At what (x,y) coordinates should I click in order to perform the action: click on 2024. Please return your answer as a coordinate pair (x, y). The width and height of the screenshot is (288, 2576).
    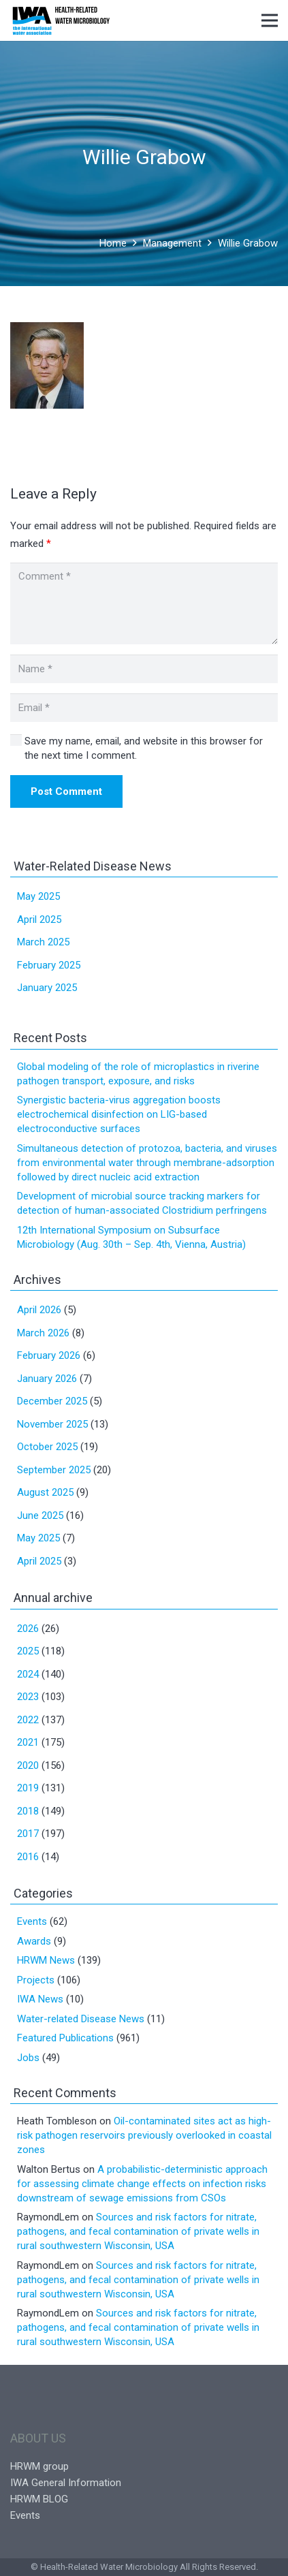
    Looking at the image, I should click on (28, 1674).